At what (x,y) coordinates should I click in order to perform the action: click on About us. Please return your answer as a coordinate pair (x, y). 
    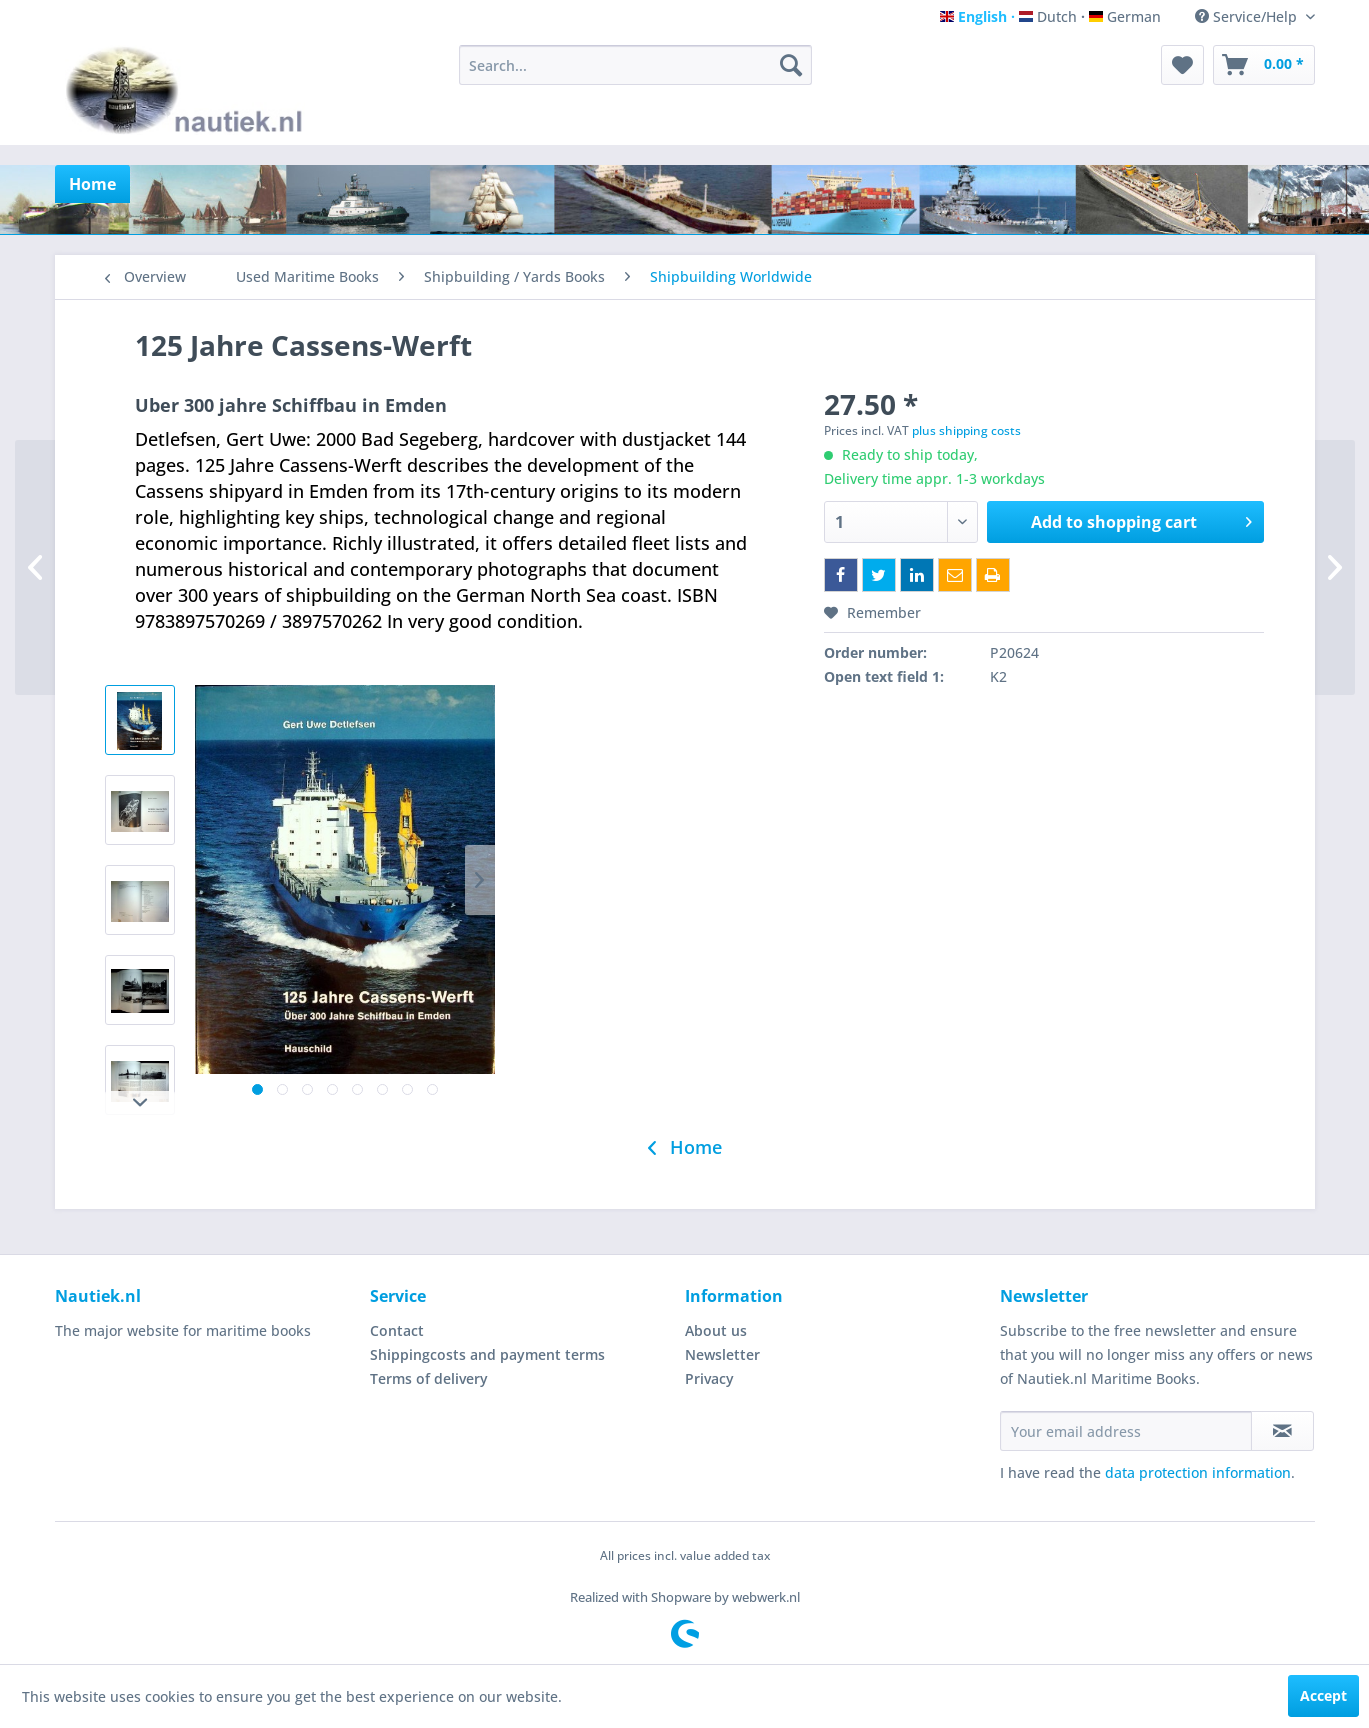
    Looking at the image, I should click on (716, 1330).